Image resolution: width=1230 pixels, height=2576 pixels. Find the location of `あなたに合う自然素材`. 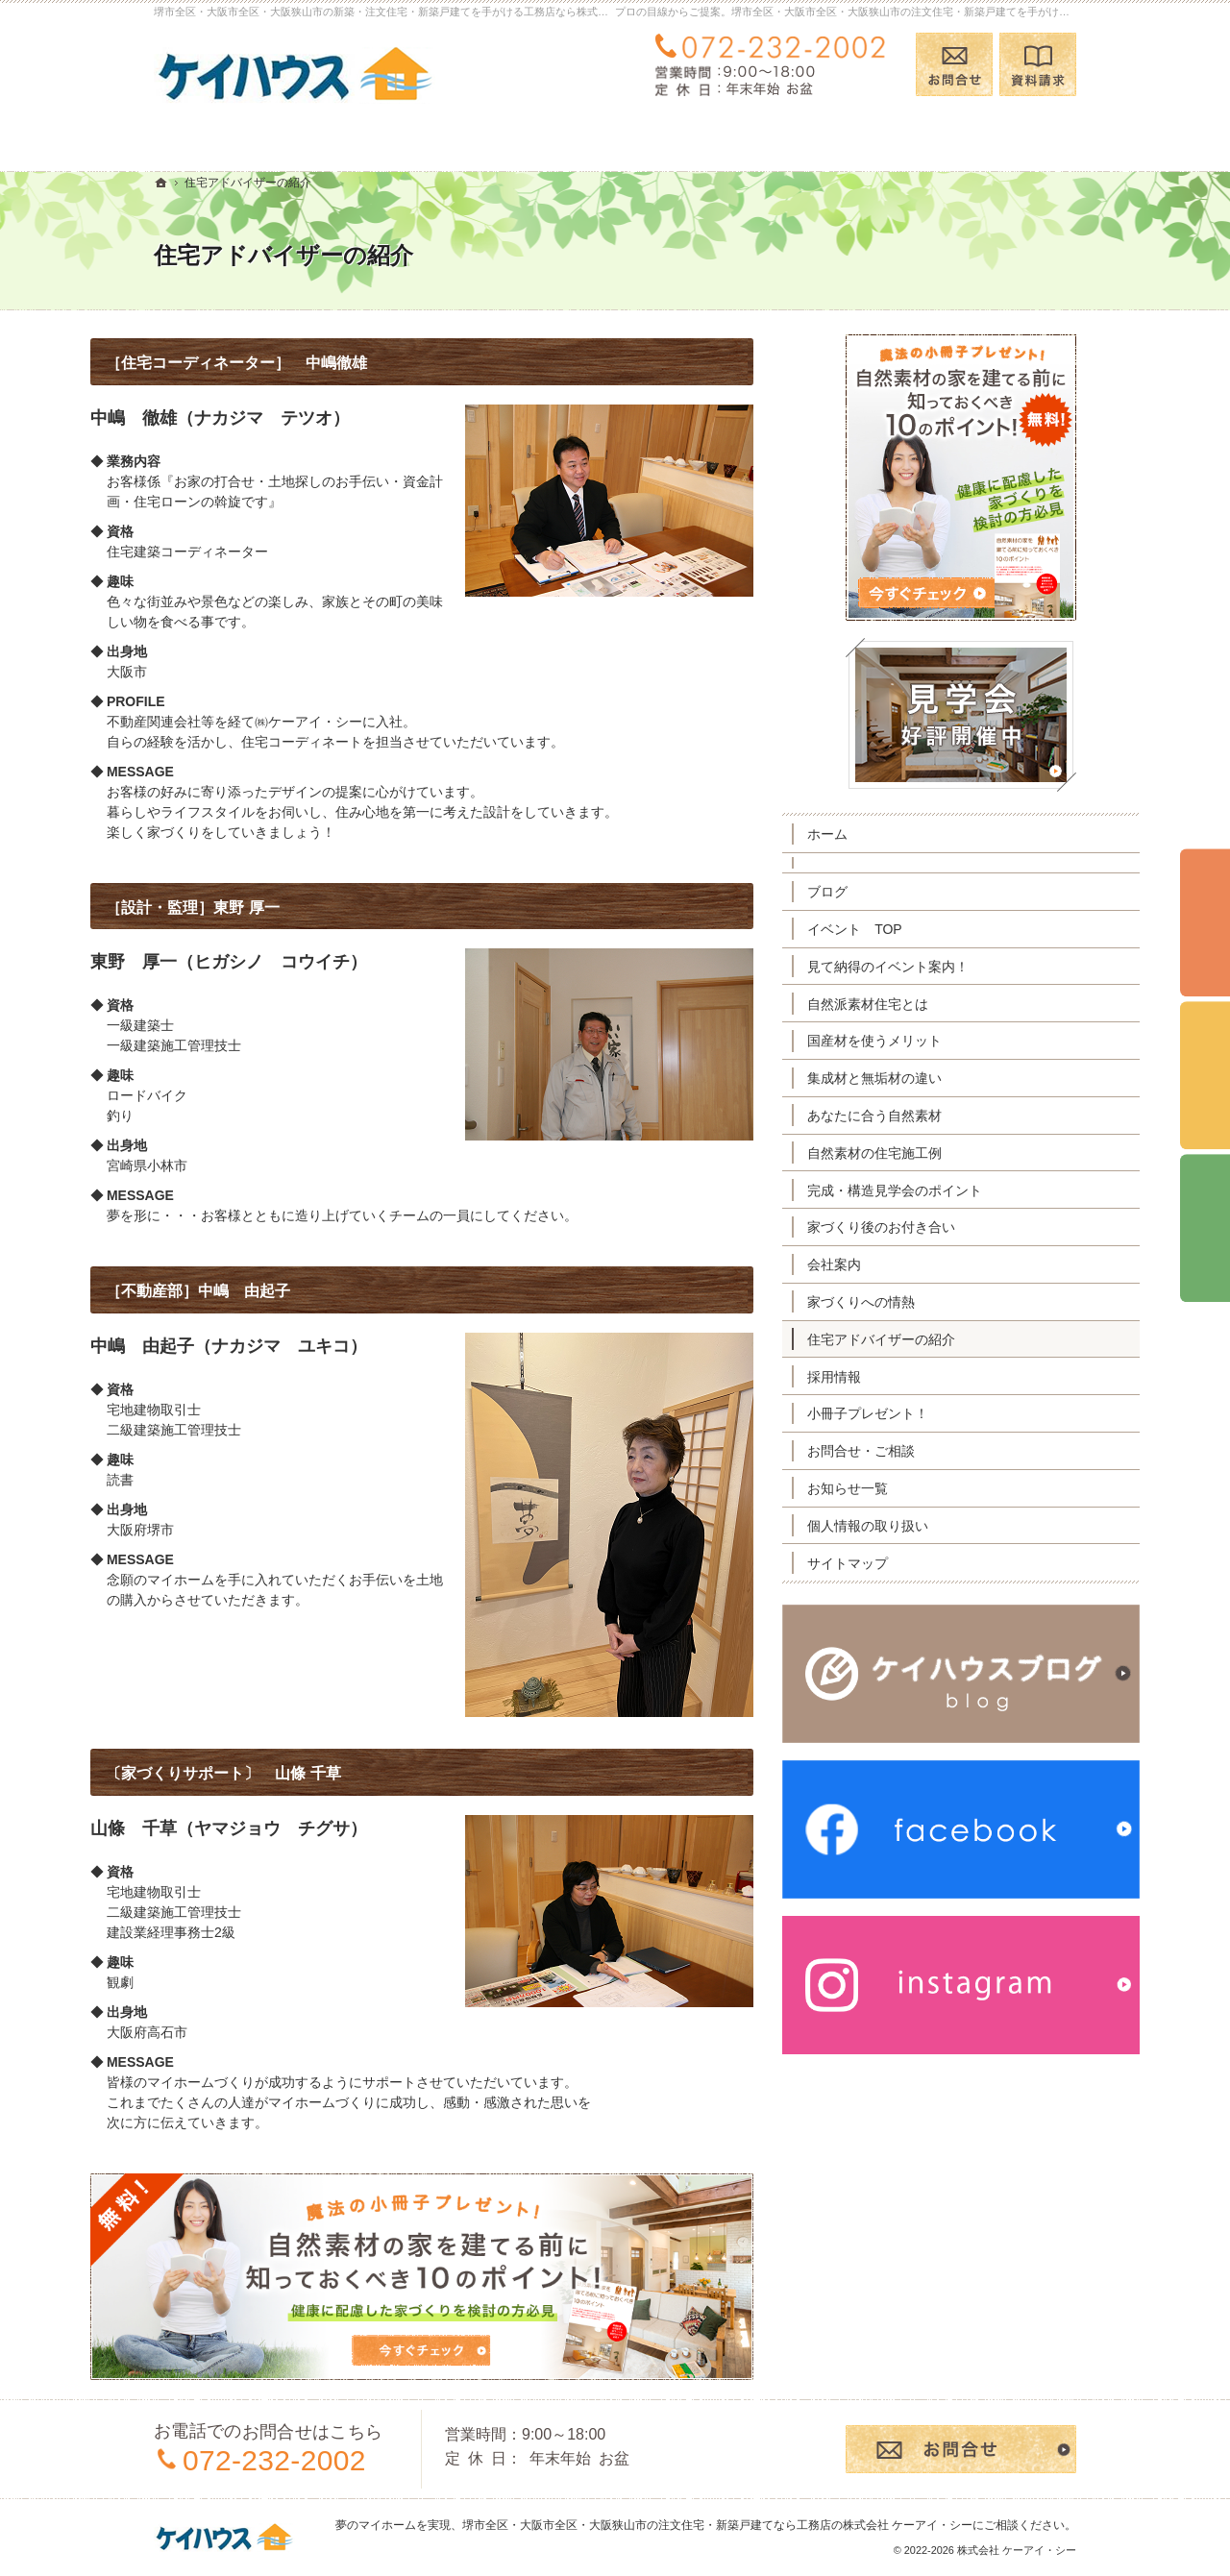

あなたに合う自然素材 is located at coordinates (938, 1115).